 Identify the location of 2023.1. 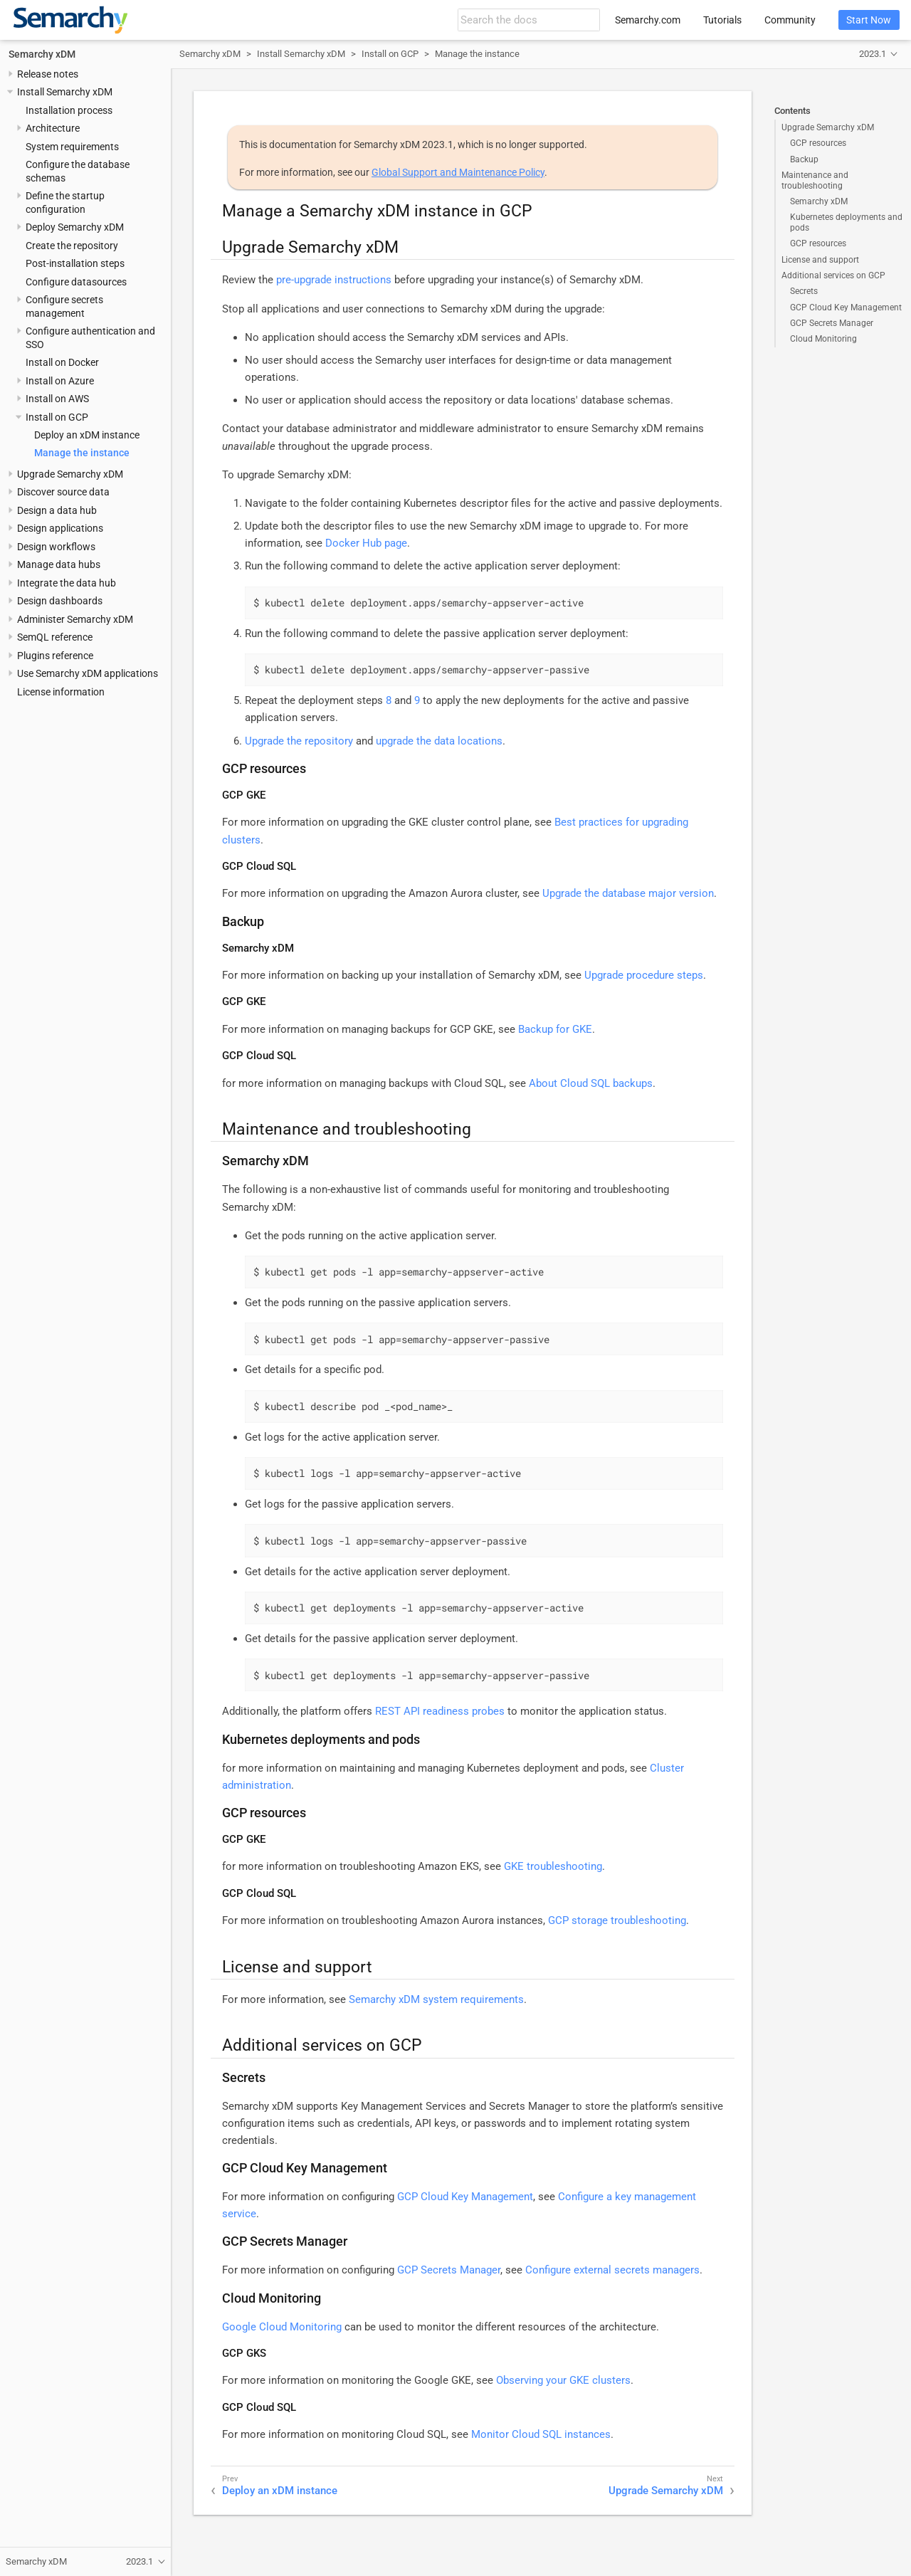
(872, 53).